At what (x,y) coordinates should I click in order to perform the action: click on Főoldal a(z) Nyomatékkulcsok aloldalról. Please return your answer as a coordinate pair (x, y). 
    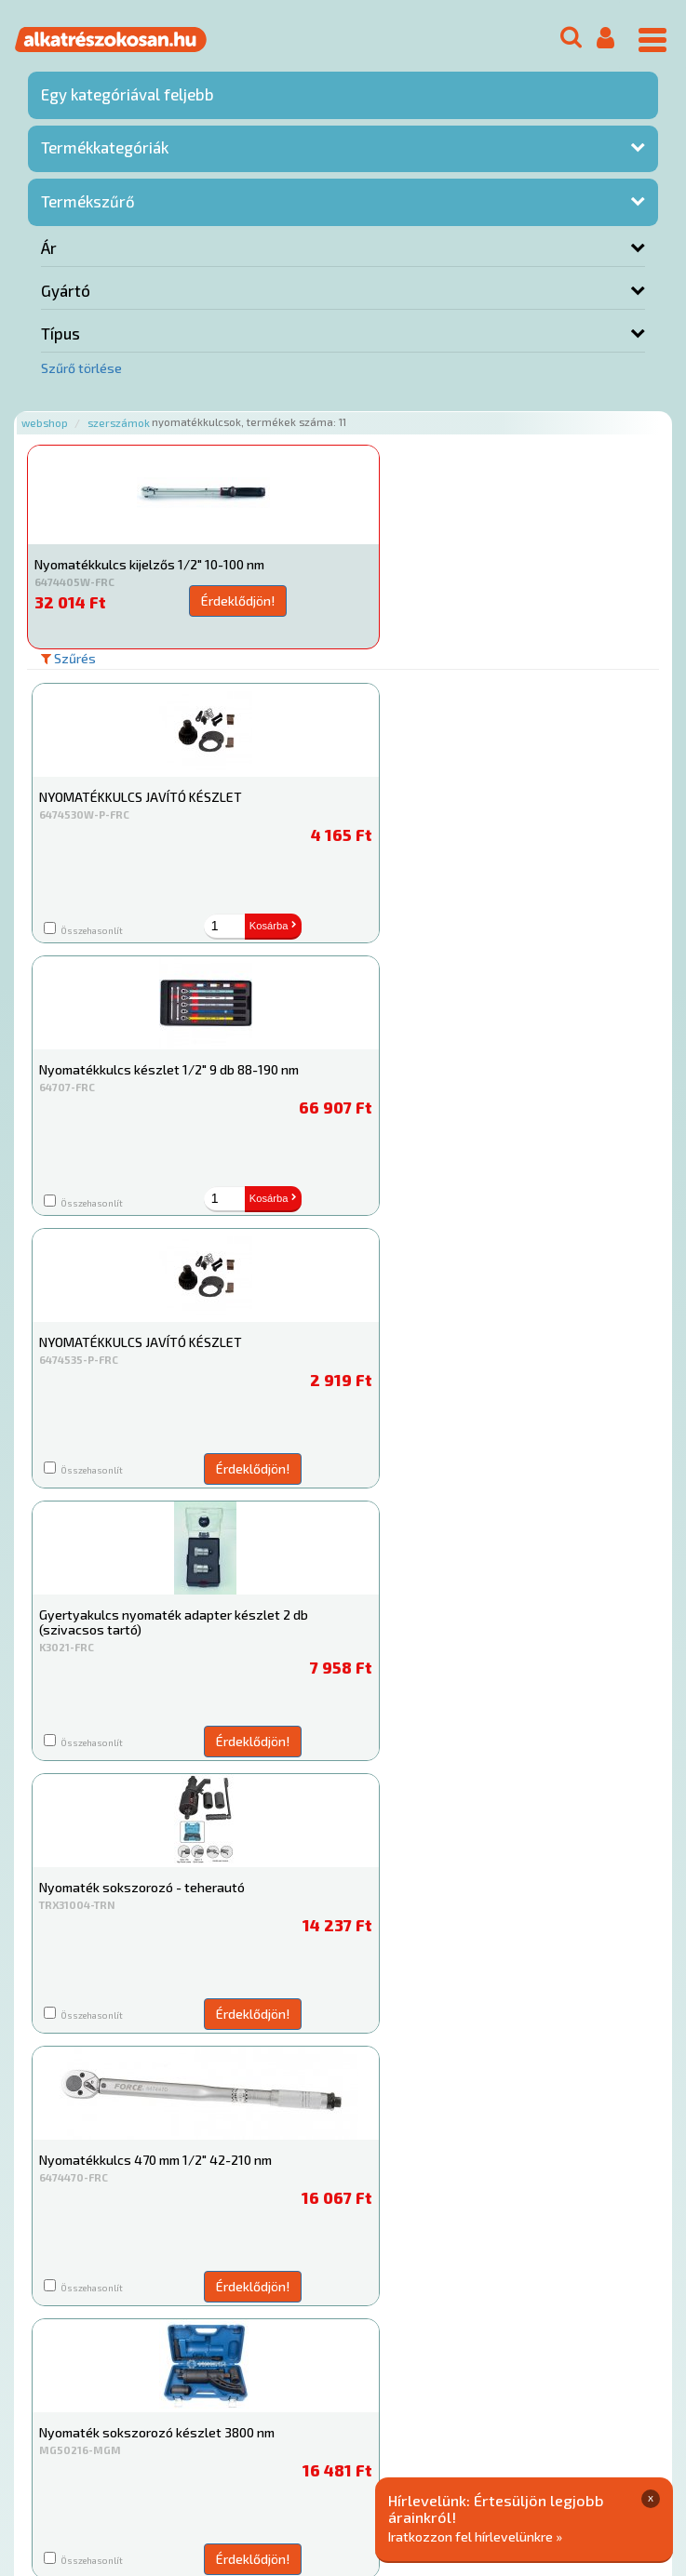
    Looking at the image, I should click on (145, 2351).